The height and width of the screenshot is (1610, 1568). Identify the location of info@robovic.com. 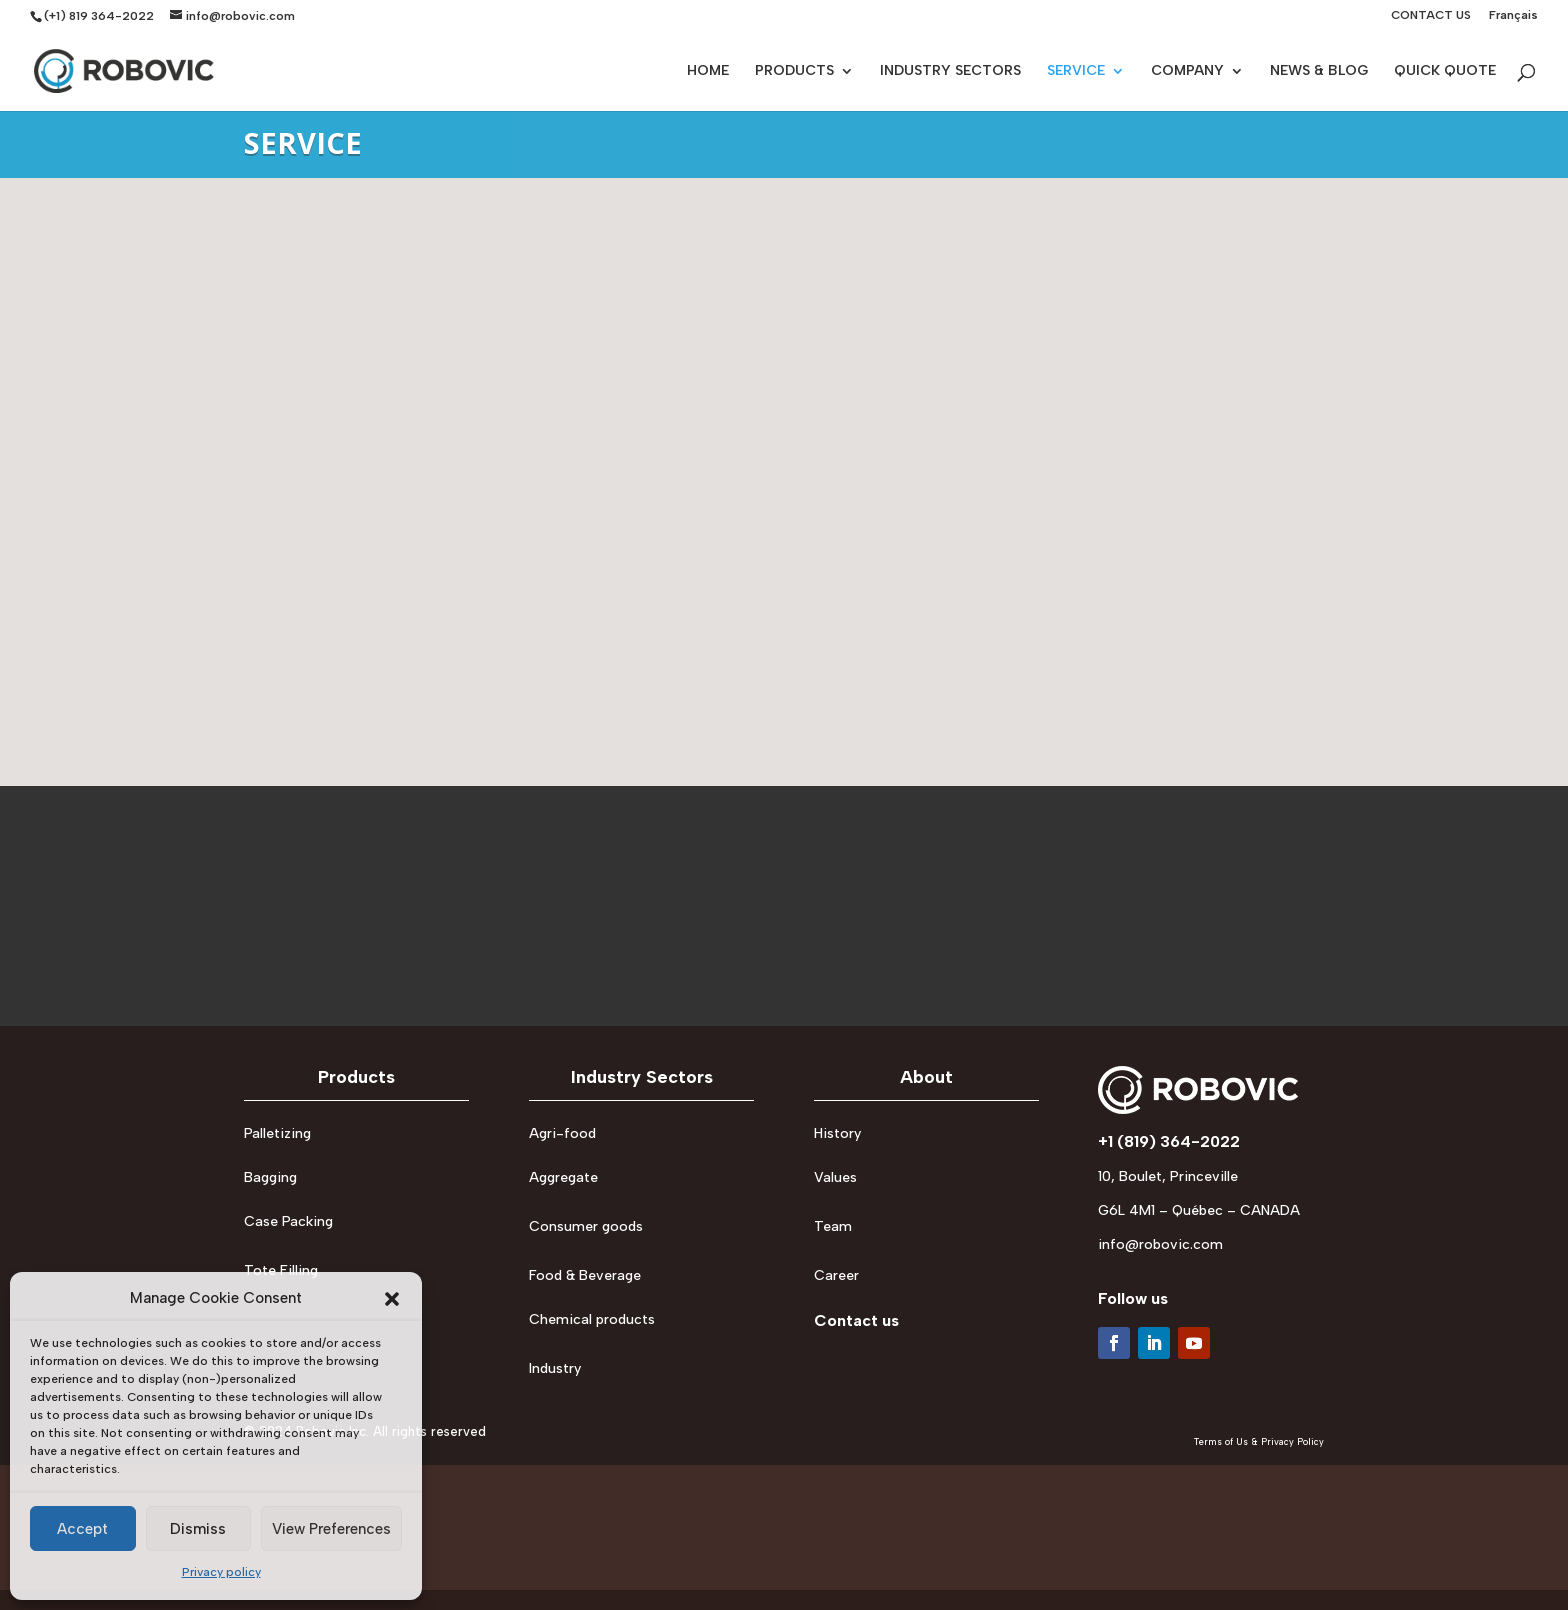
(1160, 1244).